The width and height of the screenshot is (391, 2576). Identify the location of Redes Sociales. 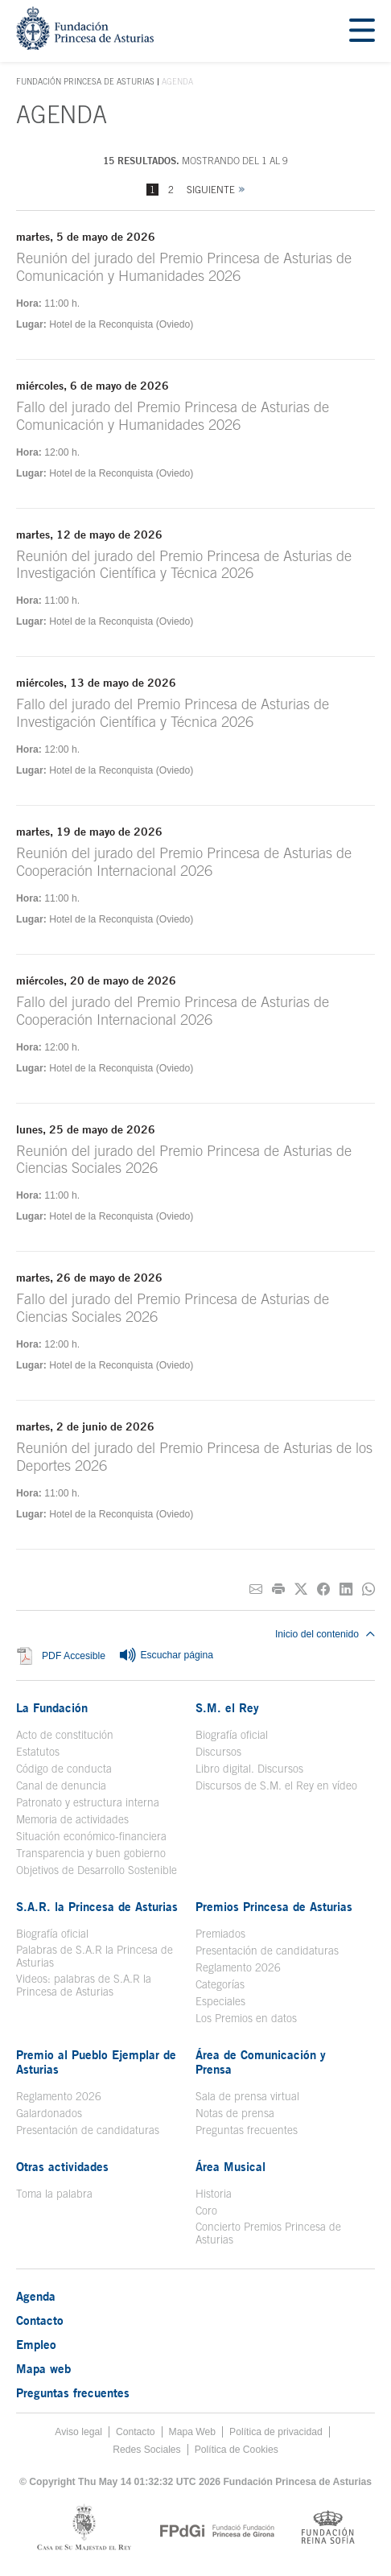
(146, 2449).